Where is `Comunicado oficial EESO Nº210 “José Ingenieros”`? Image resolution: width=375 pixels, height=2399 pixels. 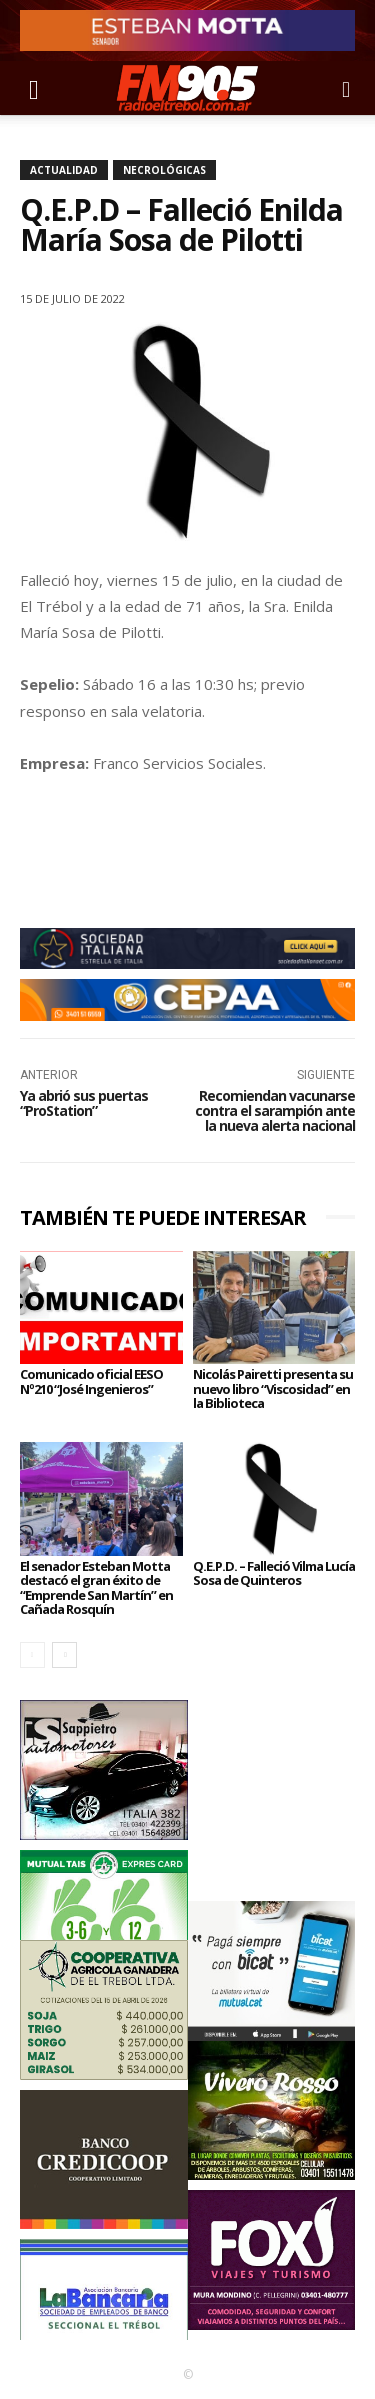
Comunicado oficial EESO Nº210 “José Ingenieros” is located at coordinates (91, 1381).